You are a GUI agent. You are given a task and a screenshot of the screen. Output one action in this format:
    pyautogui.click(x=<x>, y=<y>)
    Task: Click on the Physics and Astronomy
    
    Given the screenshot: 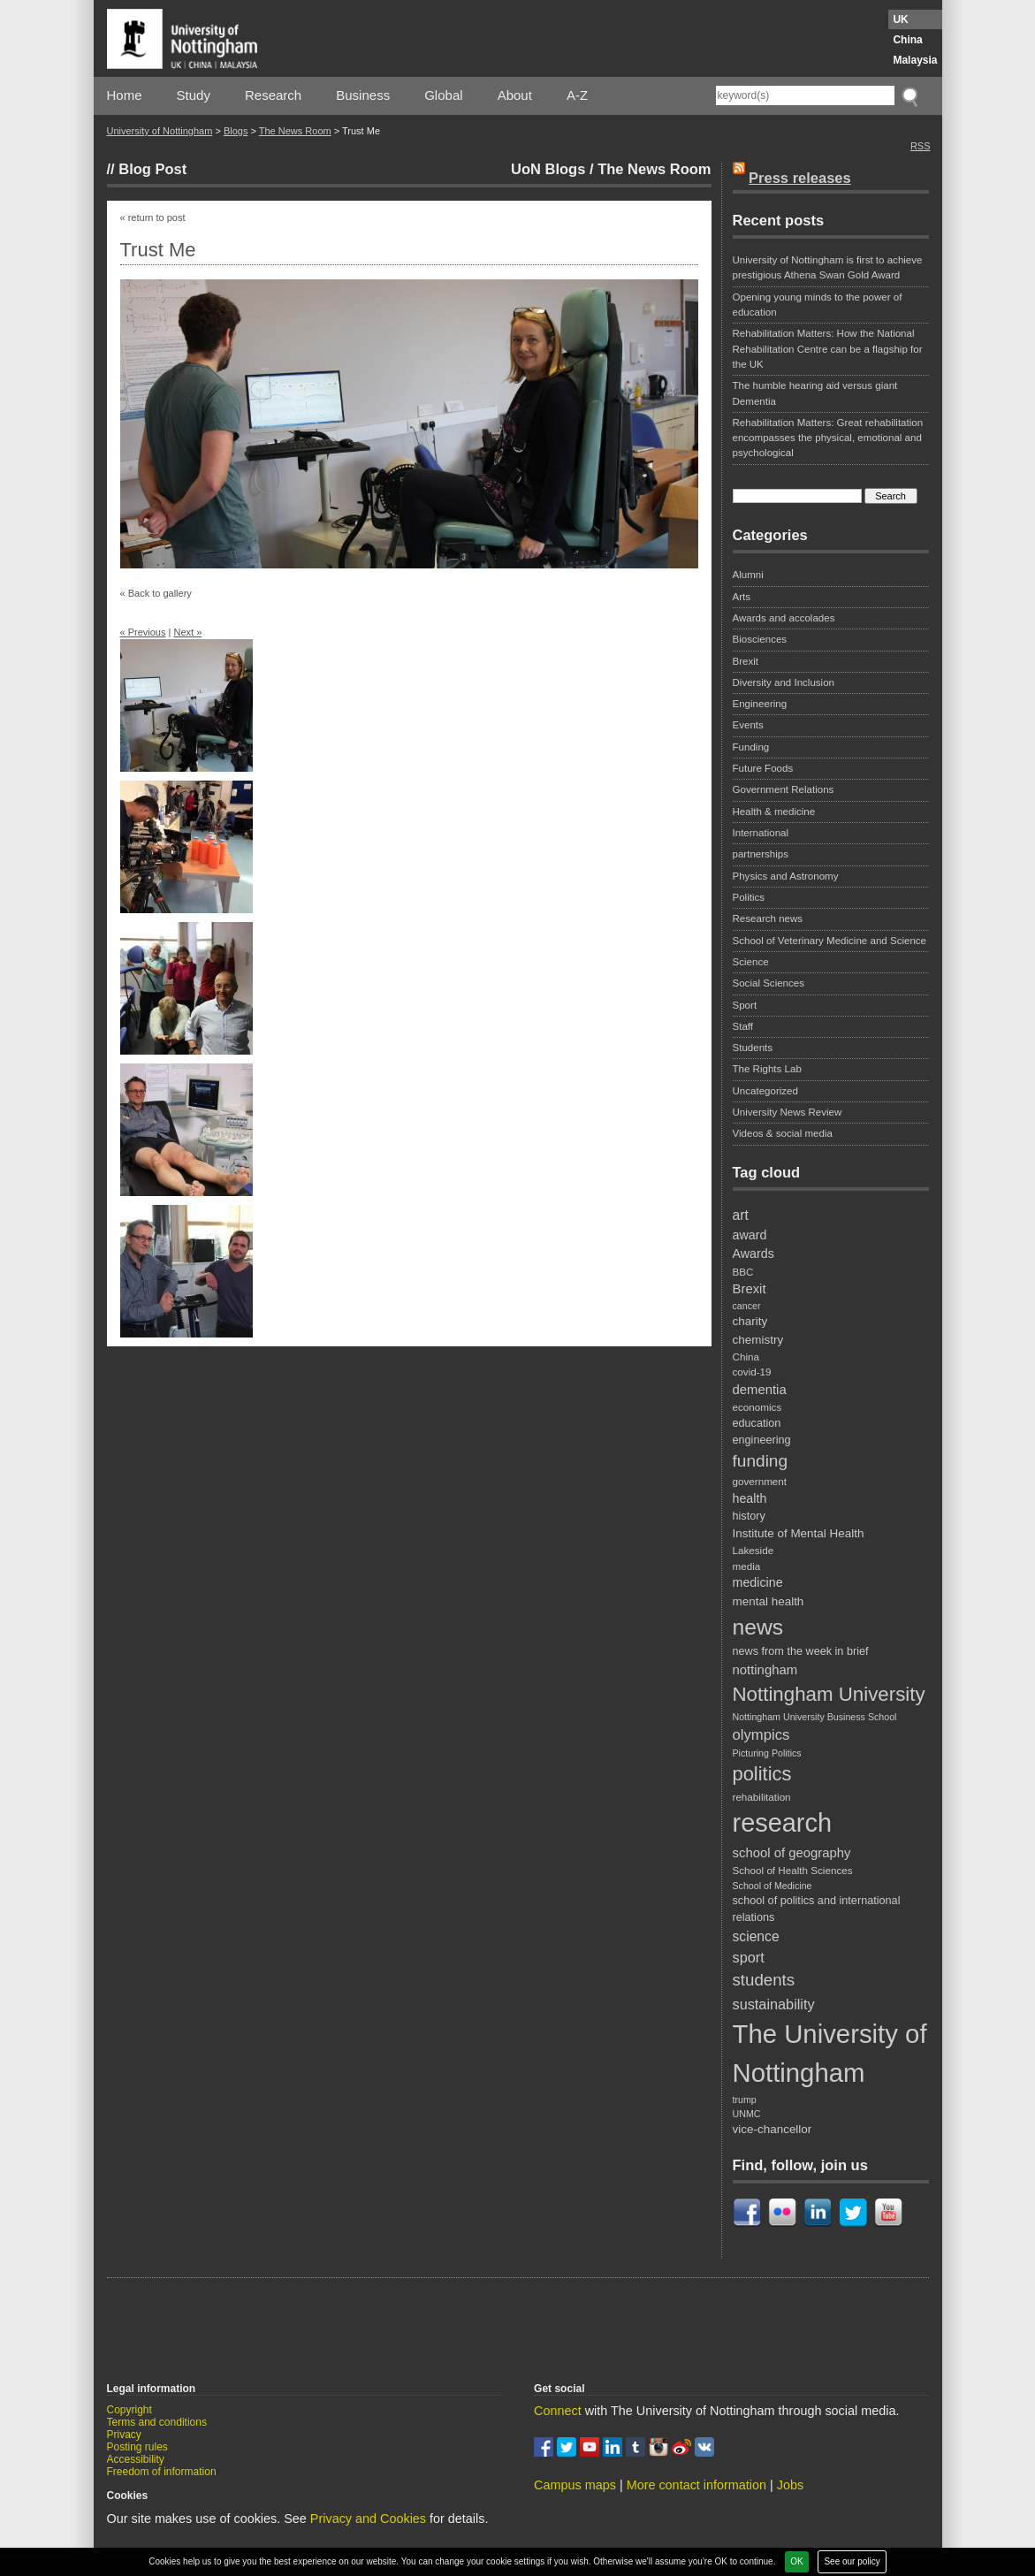 What is the action you would take?
    pyautogui.click(x=786, y=876)
    